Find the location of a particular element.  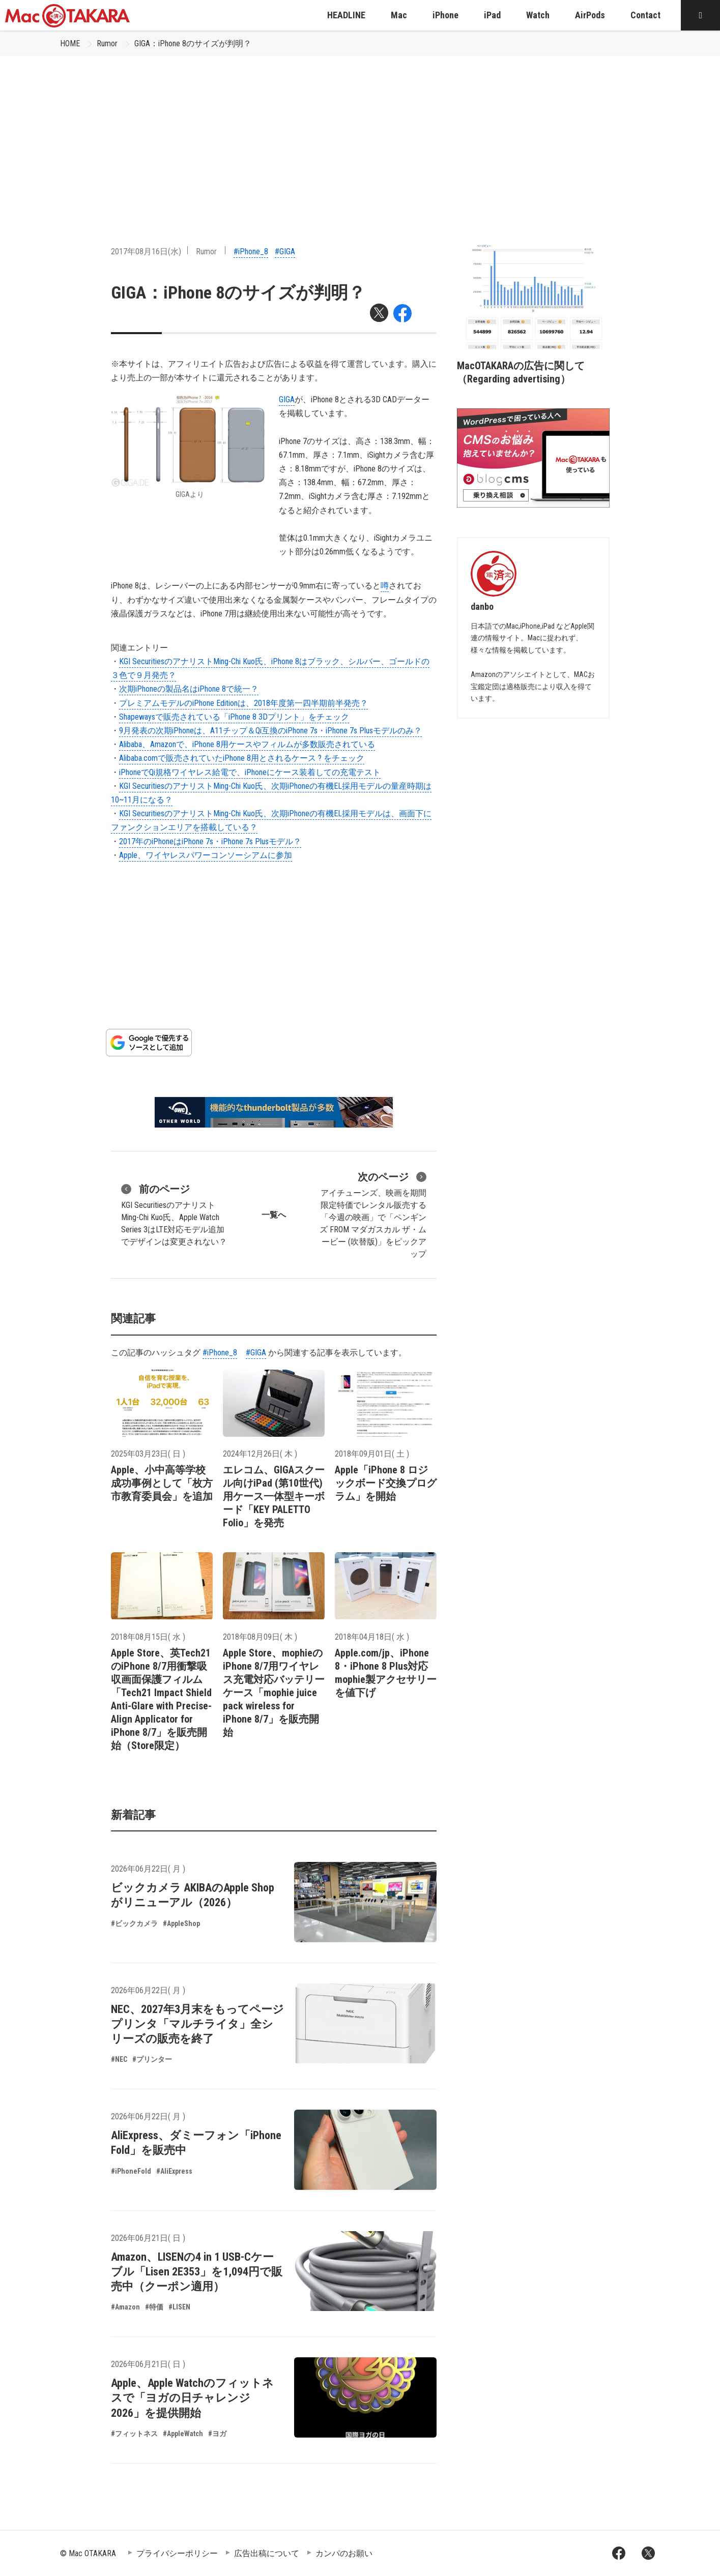

2017年08月16日(水) is located at coordinates (146, 251).